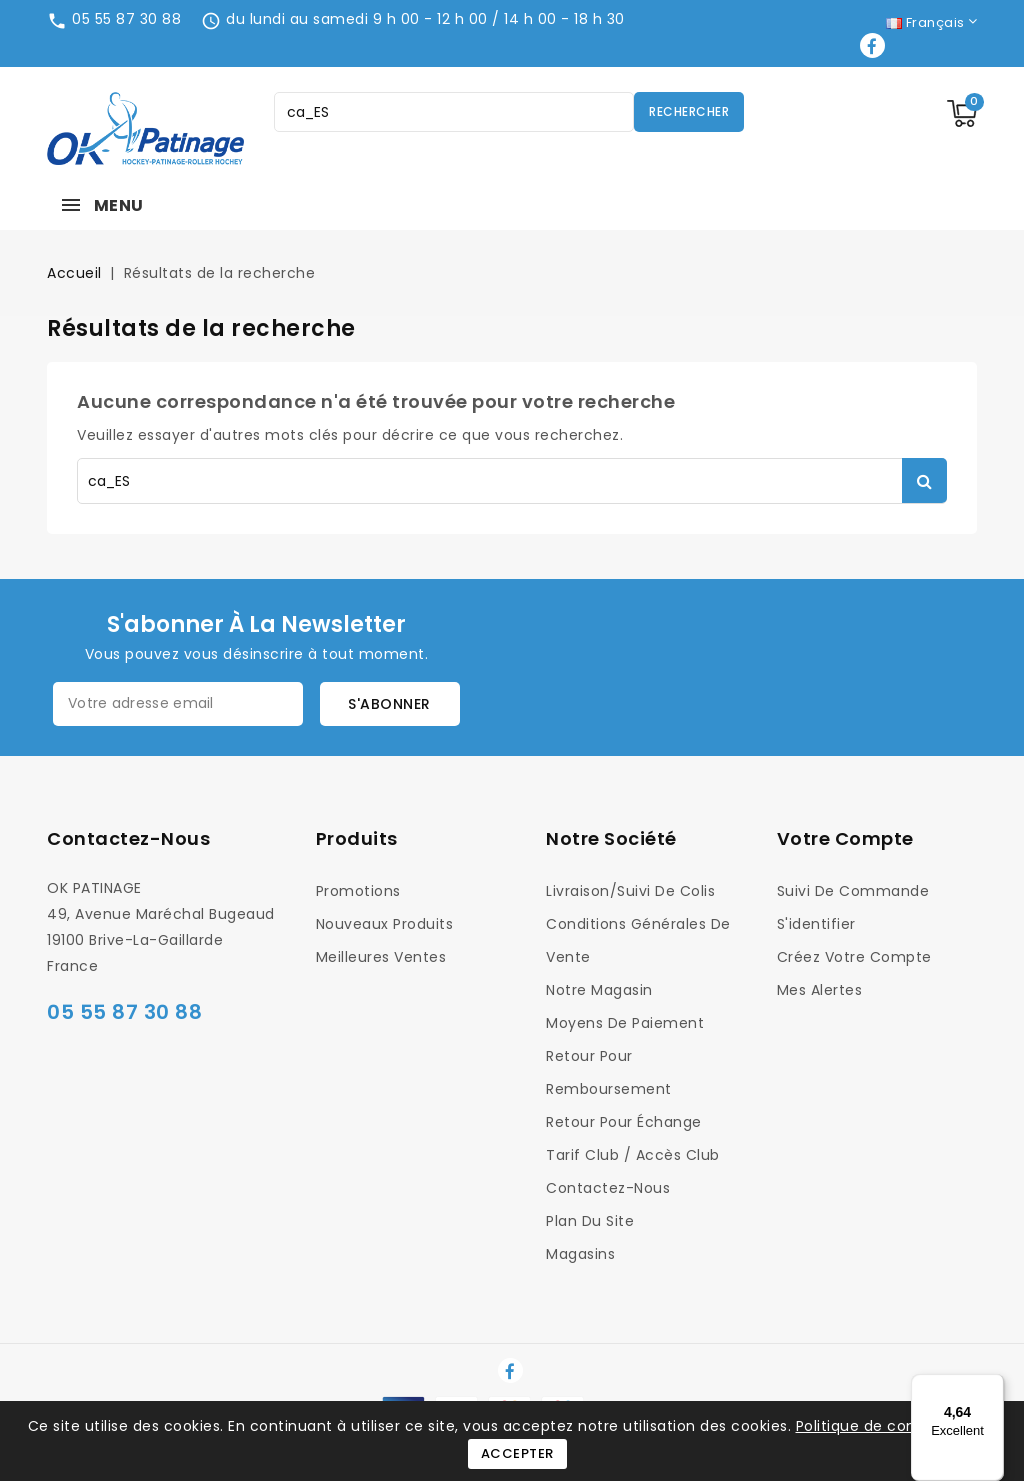  I want to click on S'identifier, so click(816, 924).